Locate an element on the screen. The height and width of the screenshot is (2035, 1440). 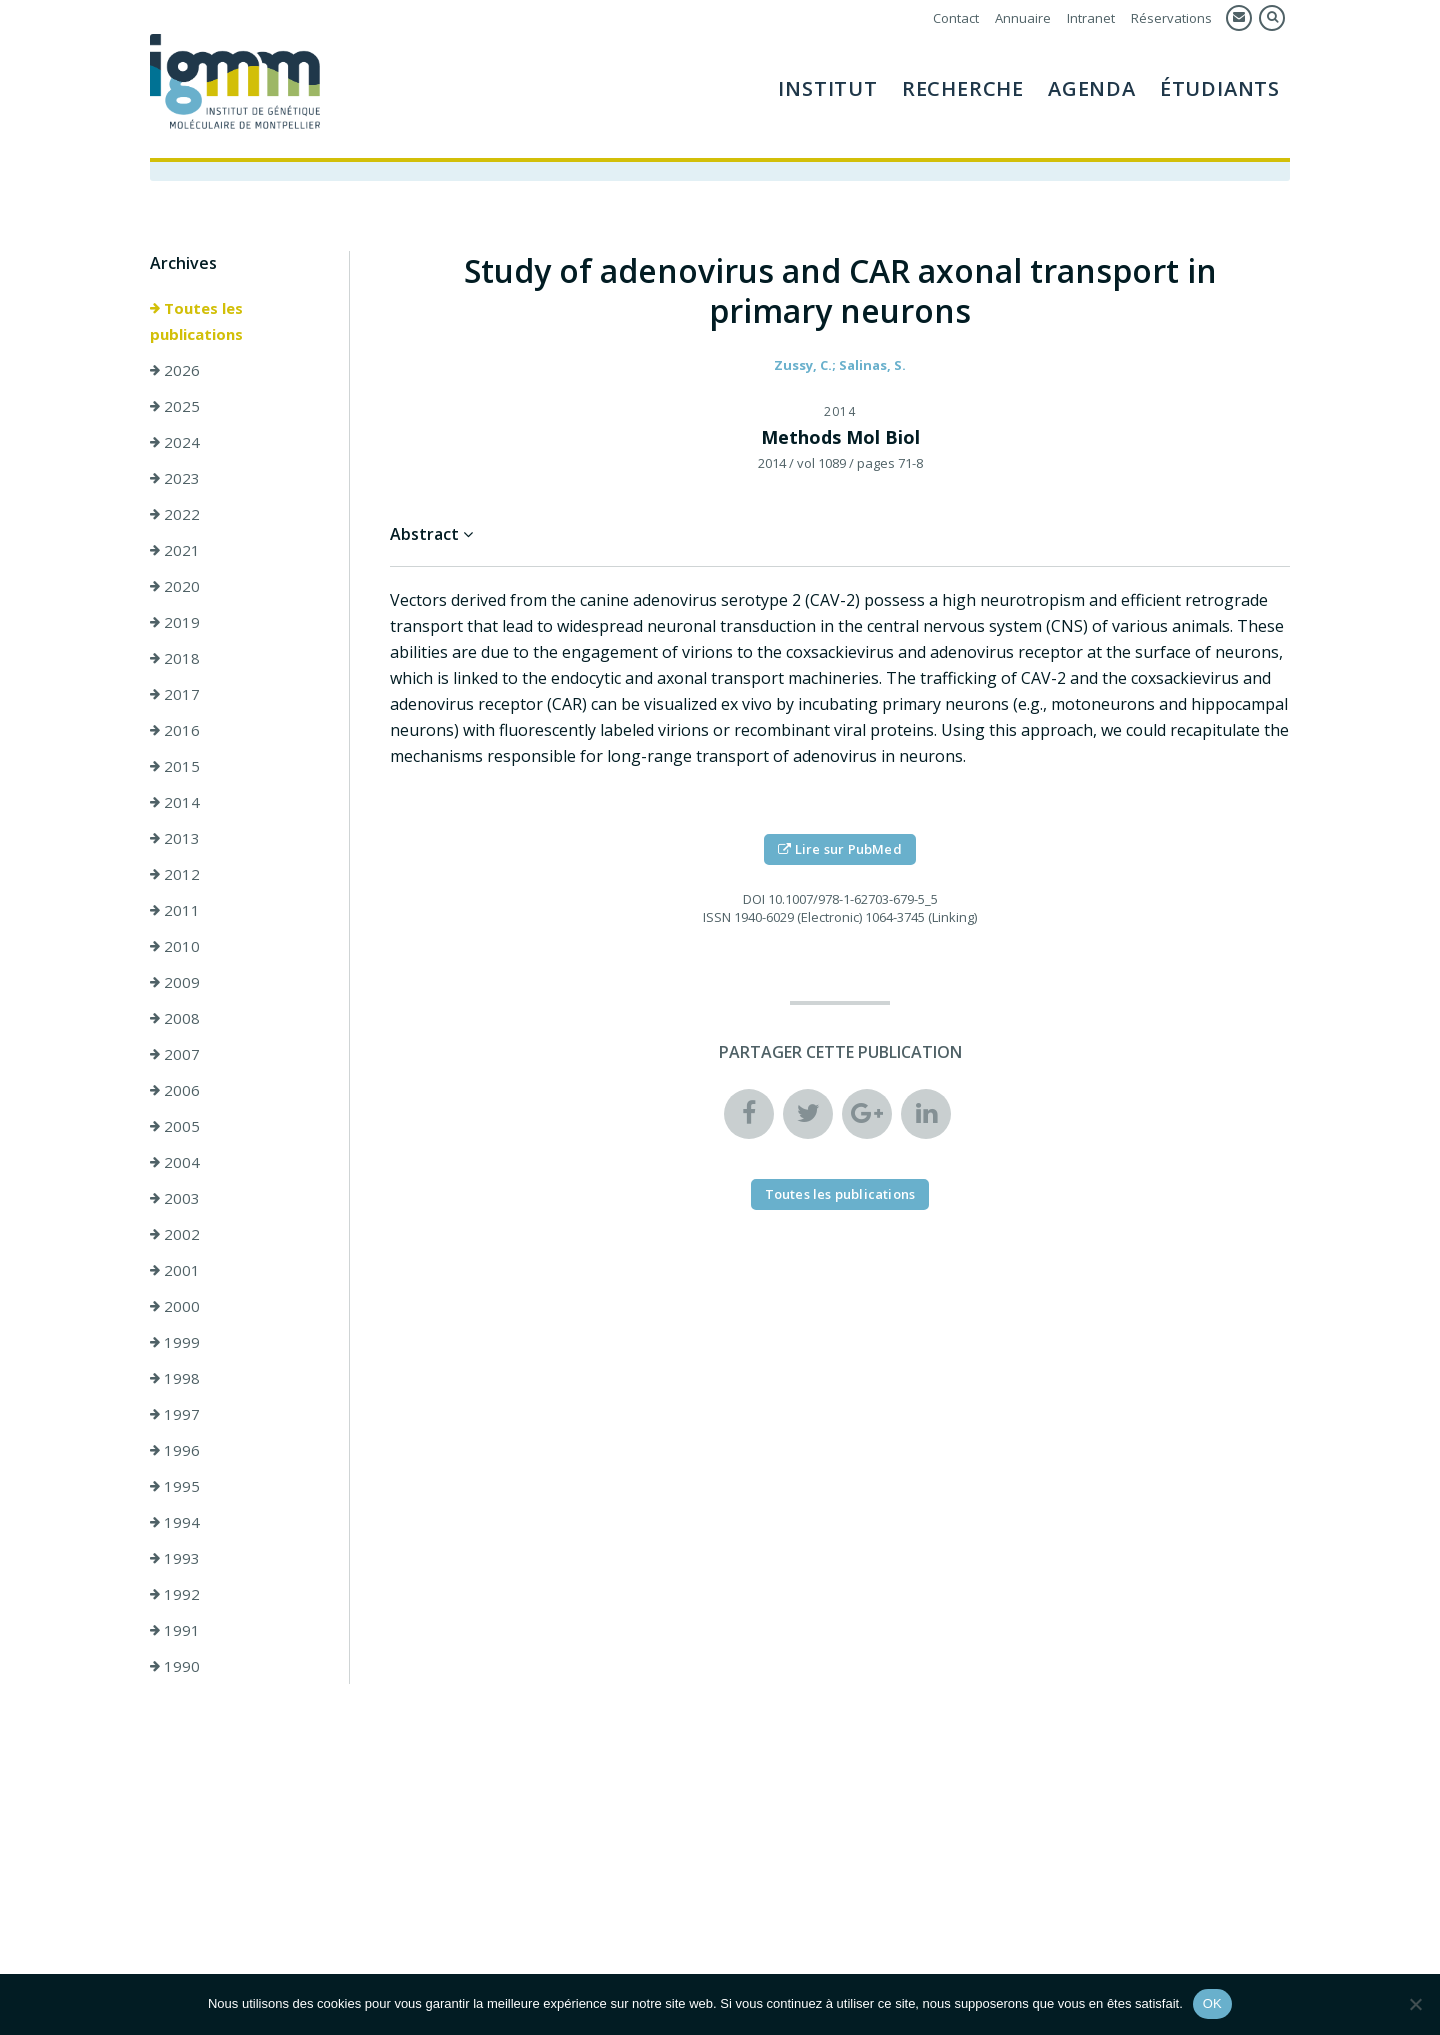
Contact is located at coordinates (956, 18).